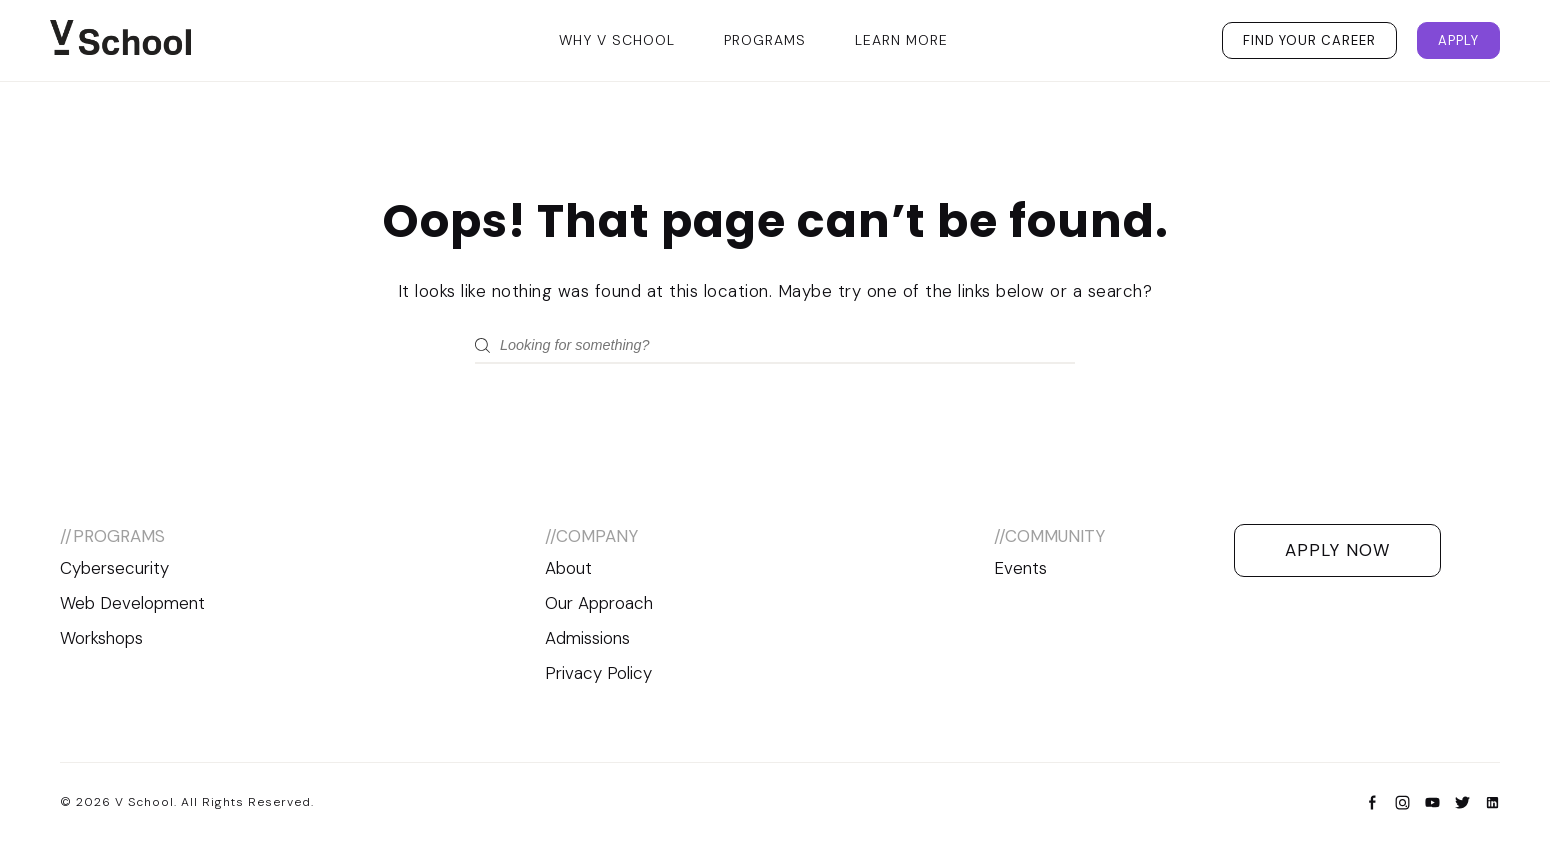  What do you see at coordinates (599, 603) in the screenshot?
I see `Our Approach` at bounding box center [599, 603].